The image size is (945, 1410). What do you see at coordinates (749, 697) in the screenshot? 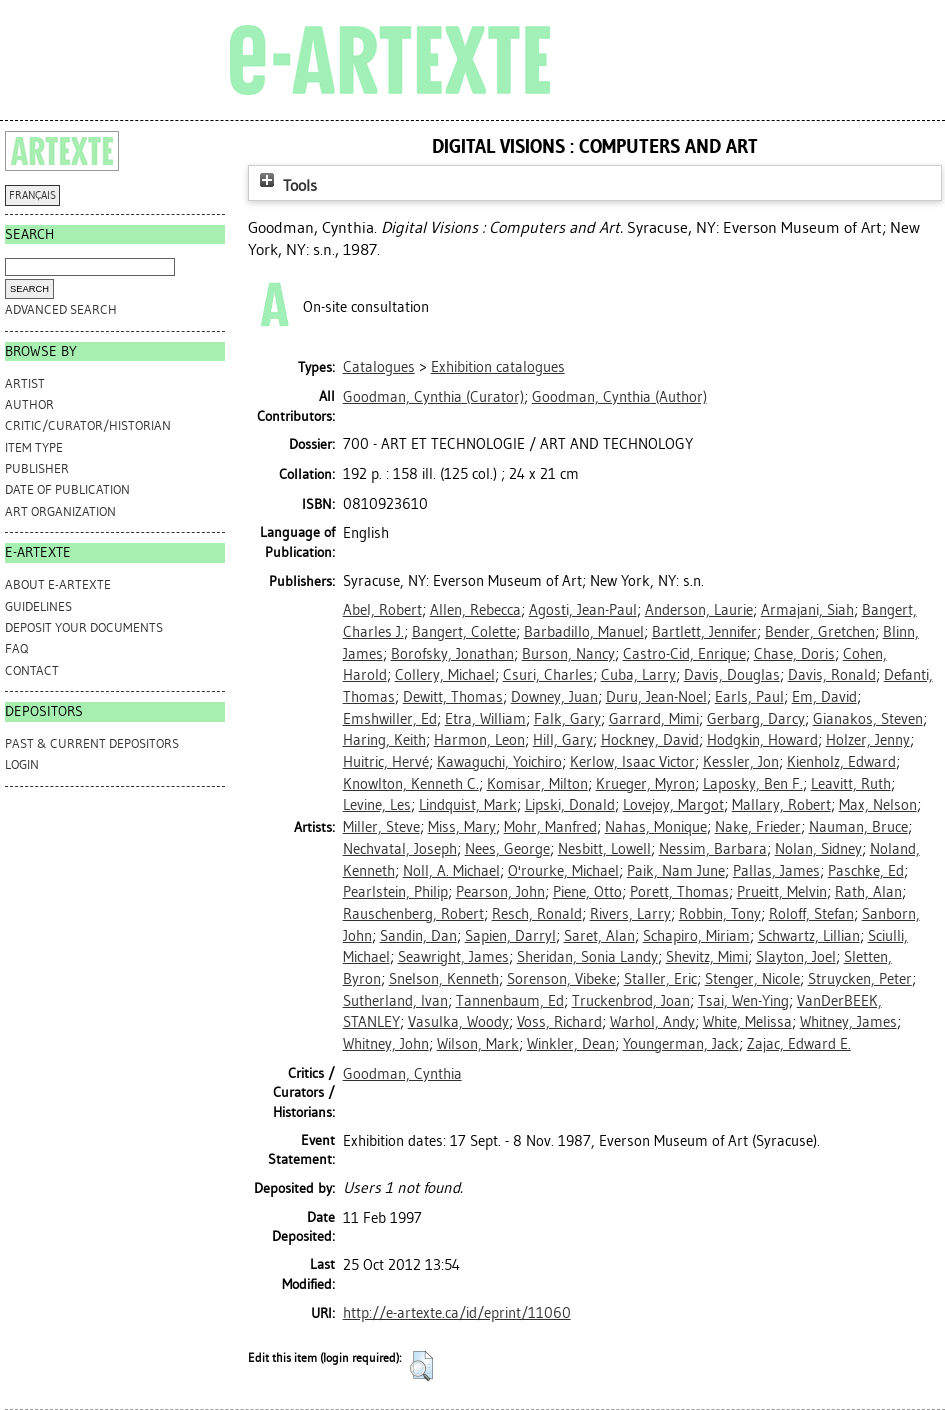
I see `Earls, Paul` at bounding box center [749, 697].